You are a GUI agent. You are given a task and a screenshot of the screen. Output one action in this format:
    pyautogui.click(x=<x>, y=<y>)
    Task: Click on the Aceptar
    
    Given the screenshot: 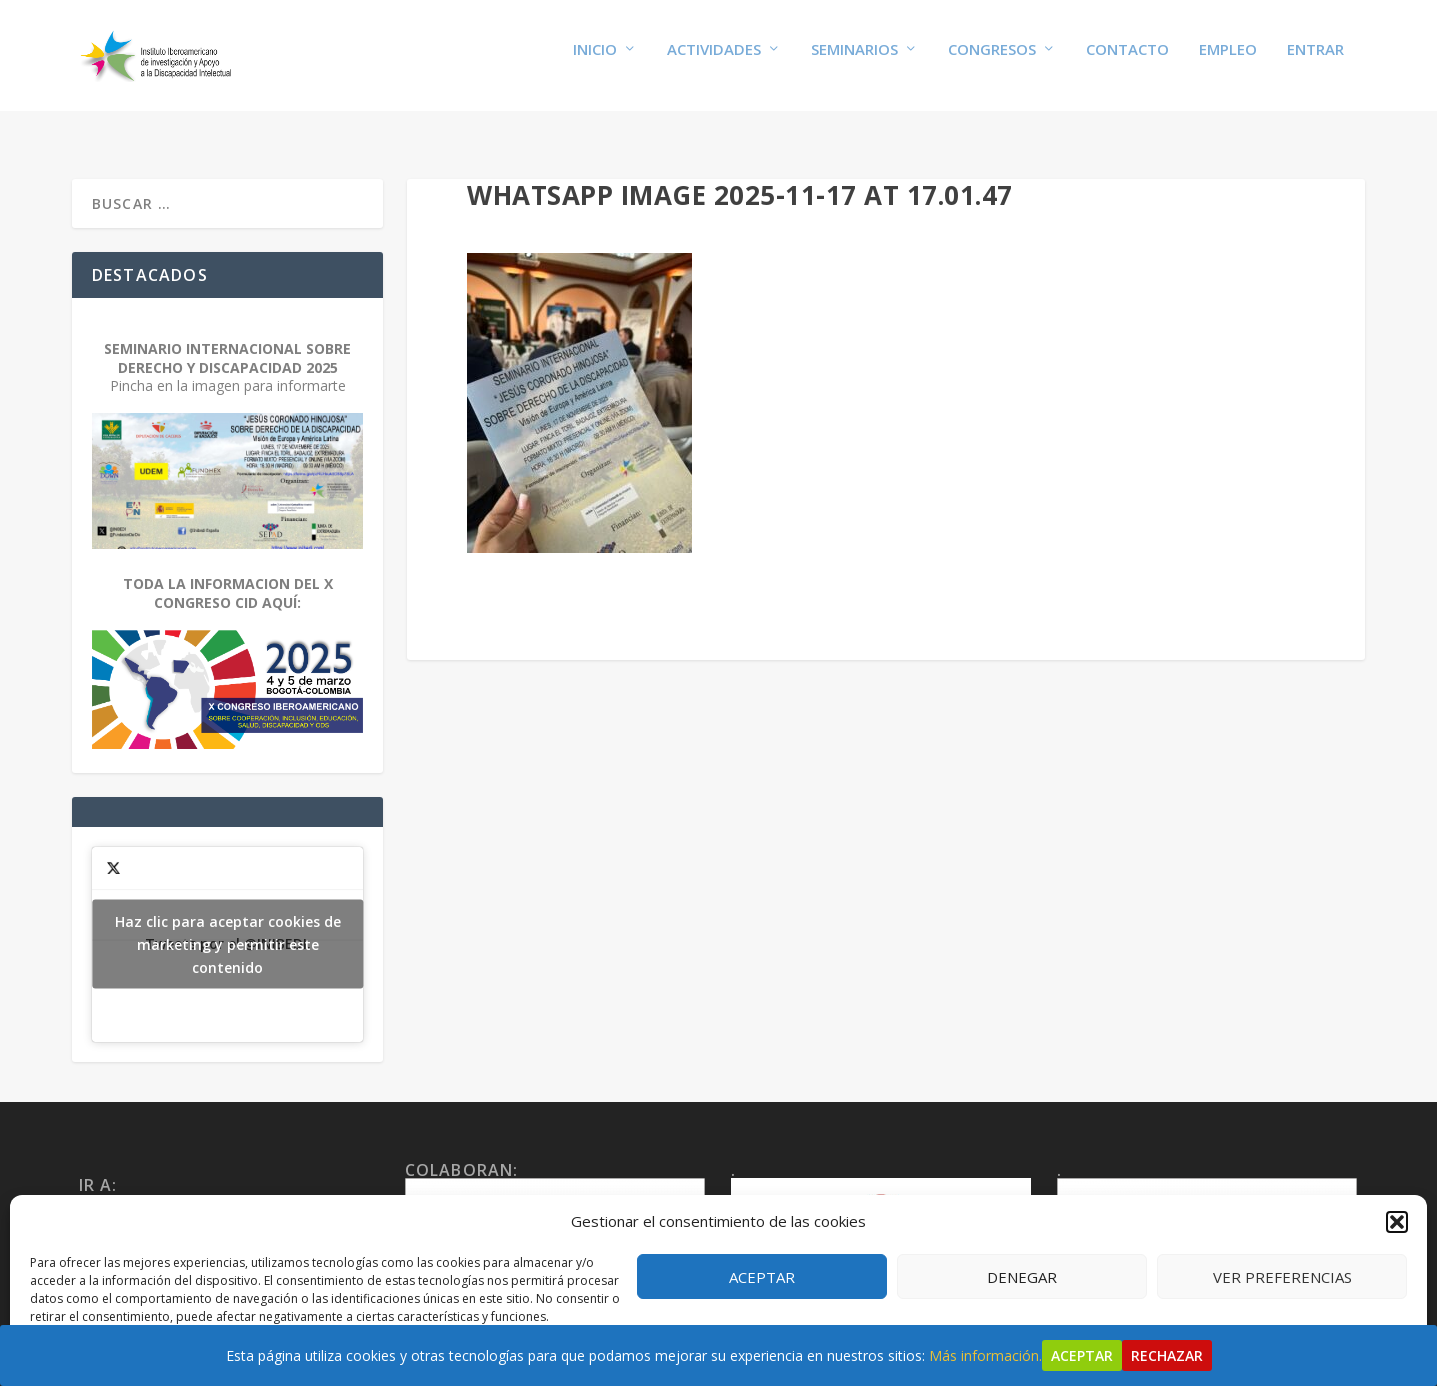 What is the action you would take?
    pyautogui.click(x=762, y=1277)
    